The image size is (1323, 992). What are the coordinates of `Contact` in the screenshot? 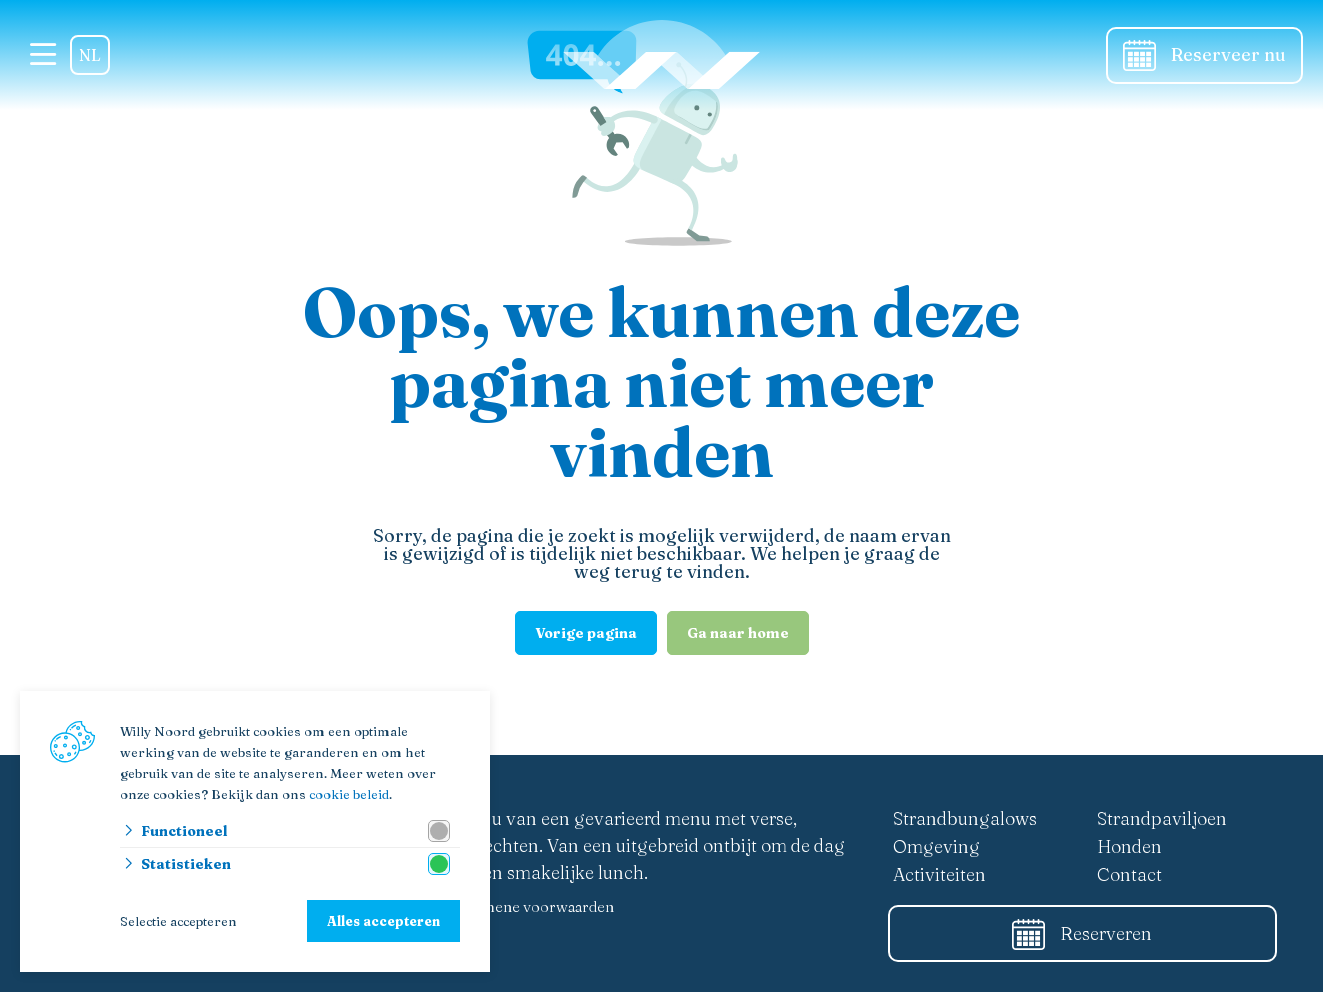 It's located at (1129, 874).